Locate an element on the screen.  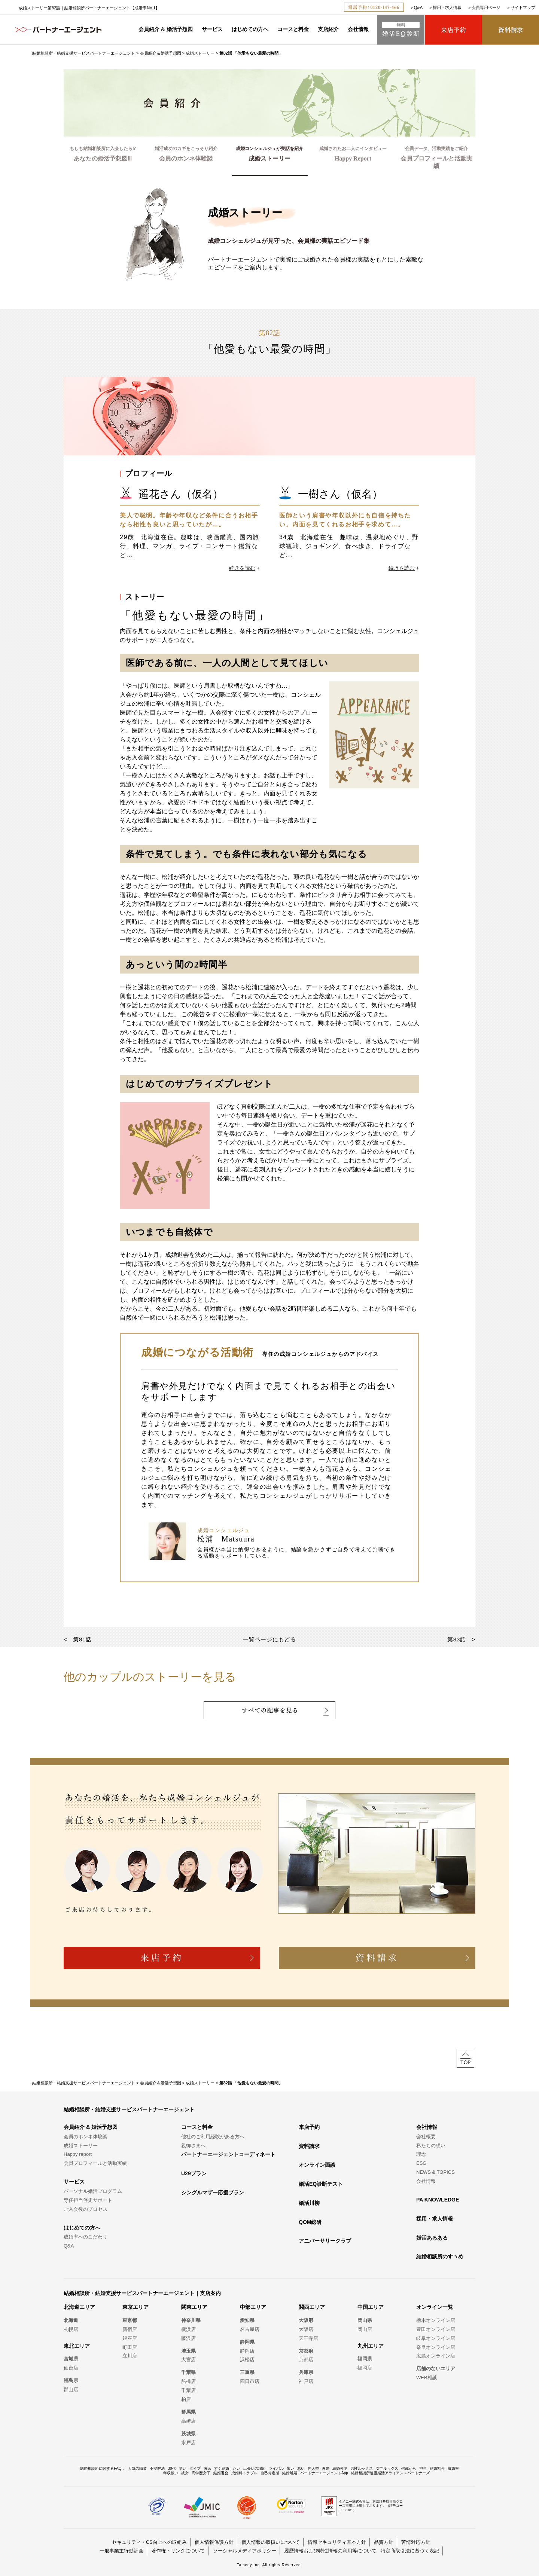
ご入会後のプロセス is located at coordinates (85, 2209).